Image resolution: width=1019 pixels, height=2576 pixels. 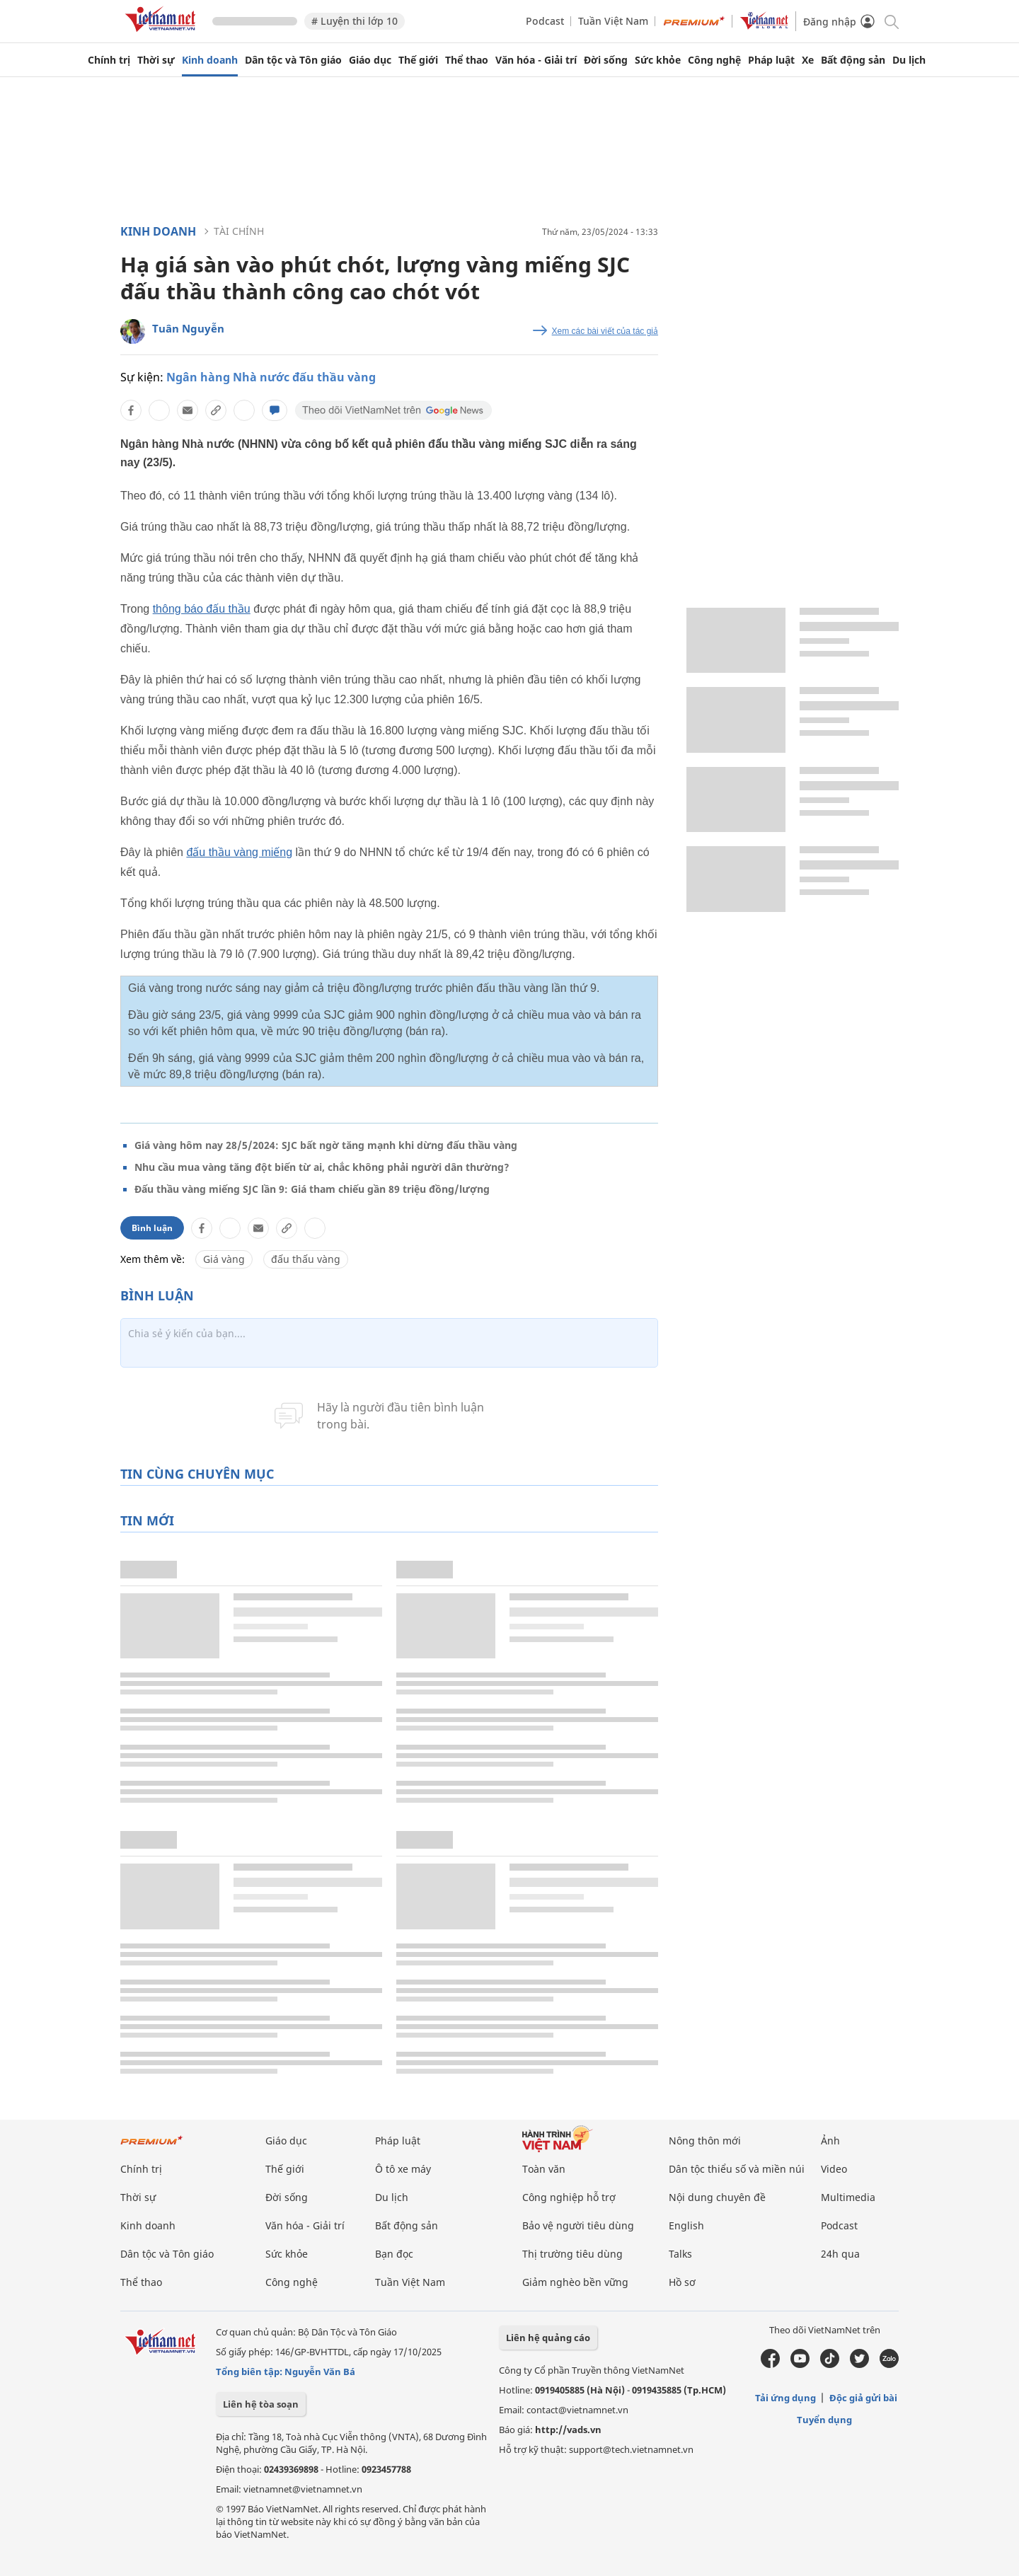 I want to click on English, so click(x=686, y=2225).